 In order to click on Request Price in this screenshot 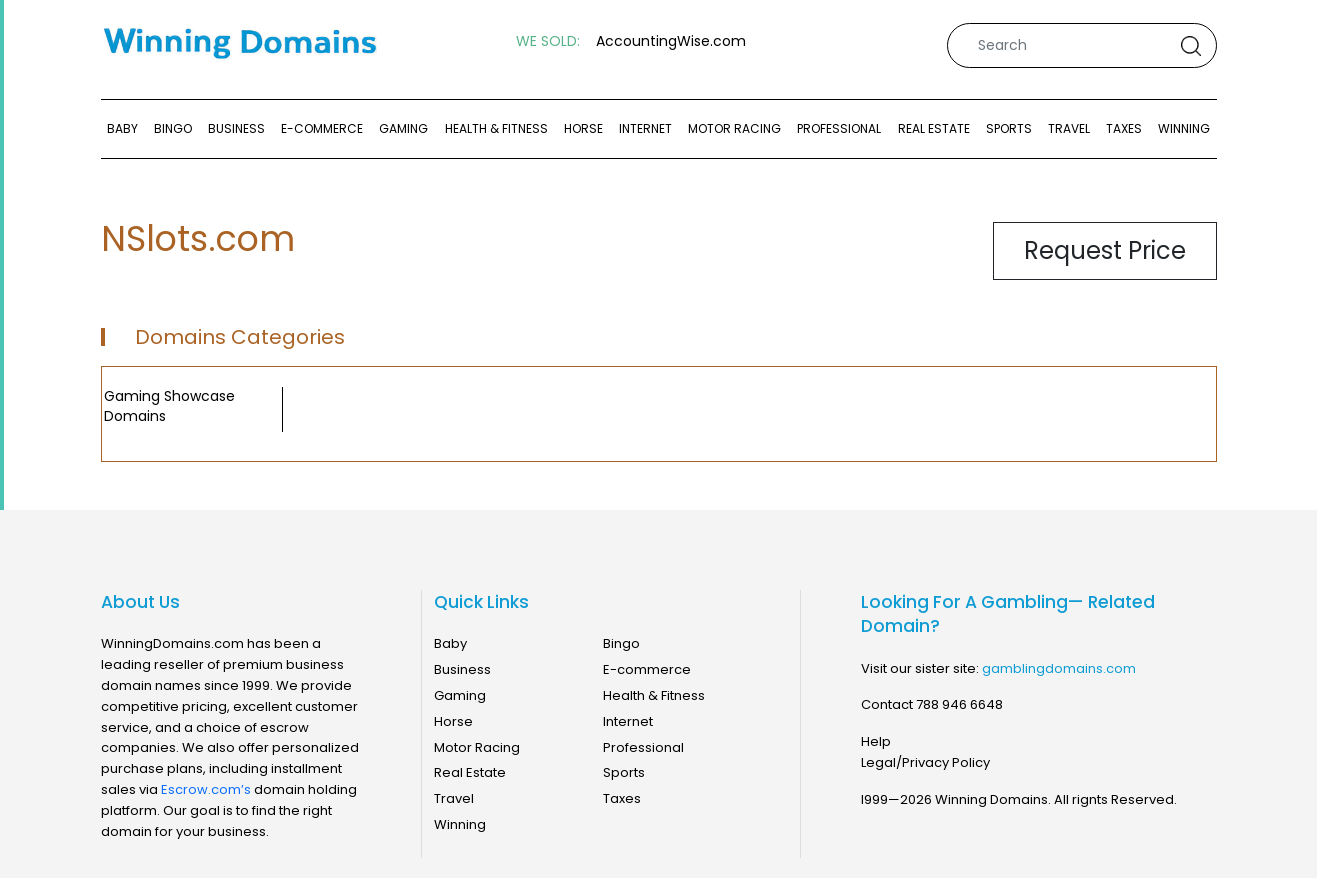, I will do `click(1105, 250)`.